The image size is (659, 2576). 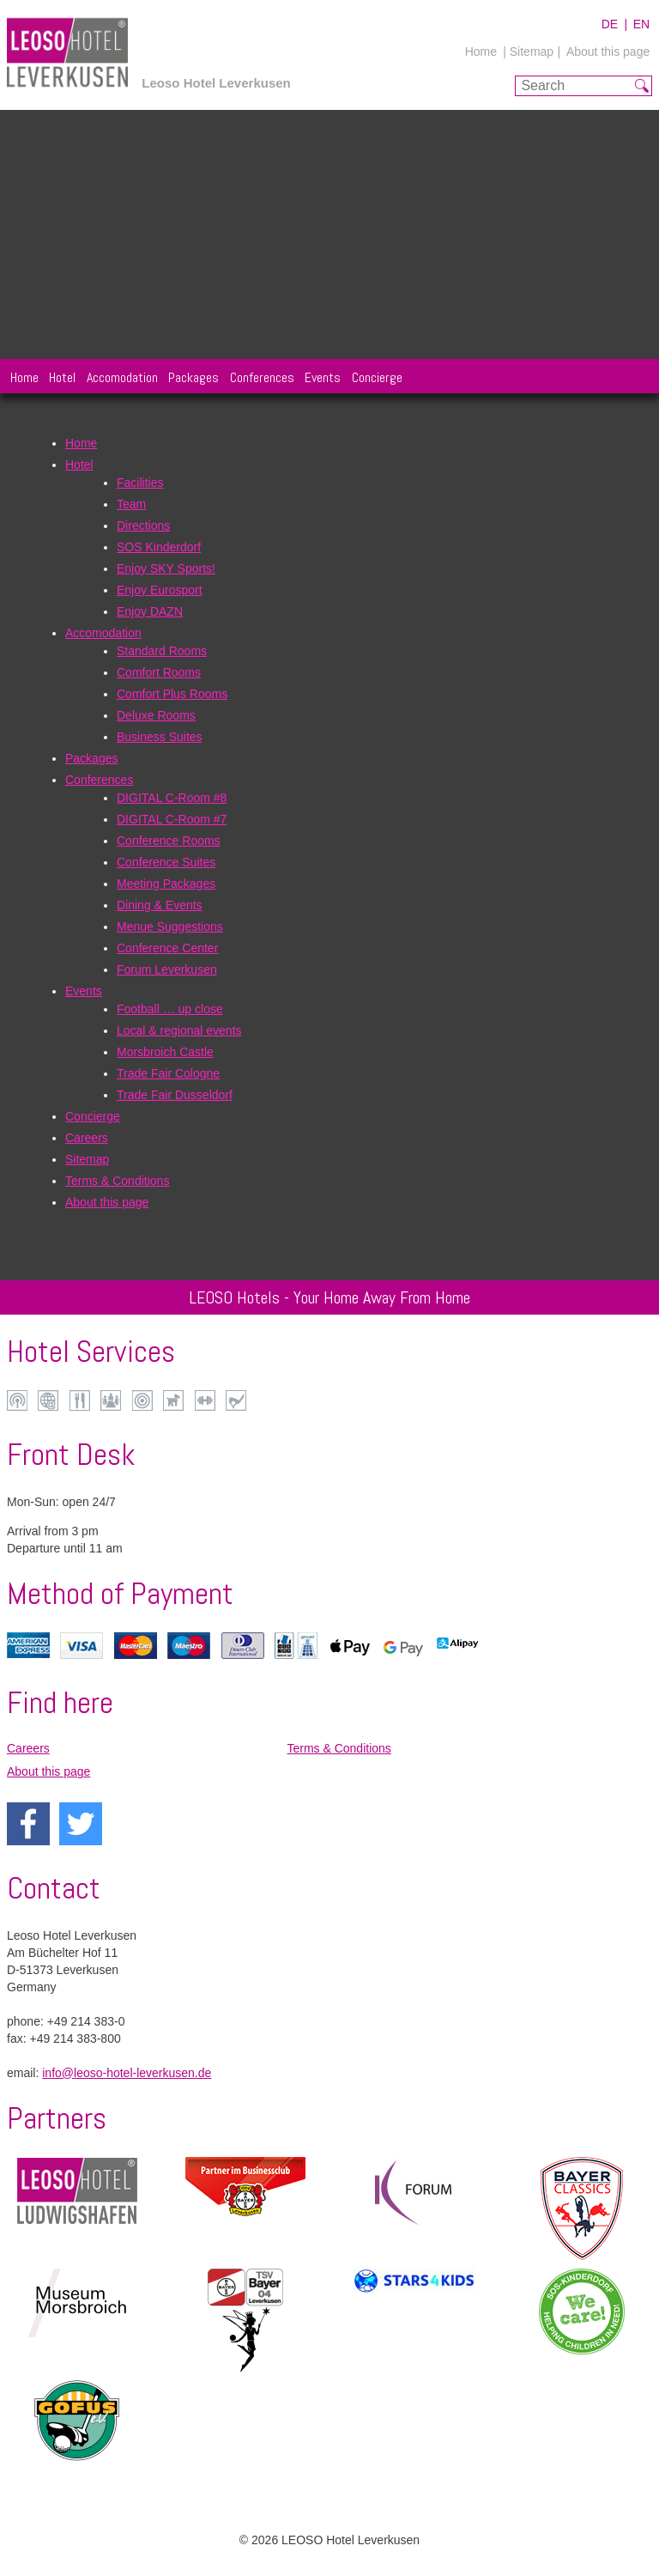 What do you see at coordinates (140, 482) in the screenshot?
I see `Facilities` at bounding box center [140, 482].